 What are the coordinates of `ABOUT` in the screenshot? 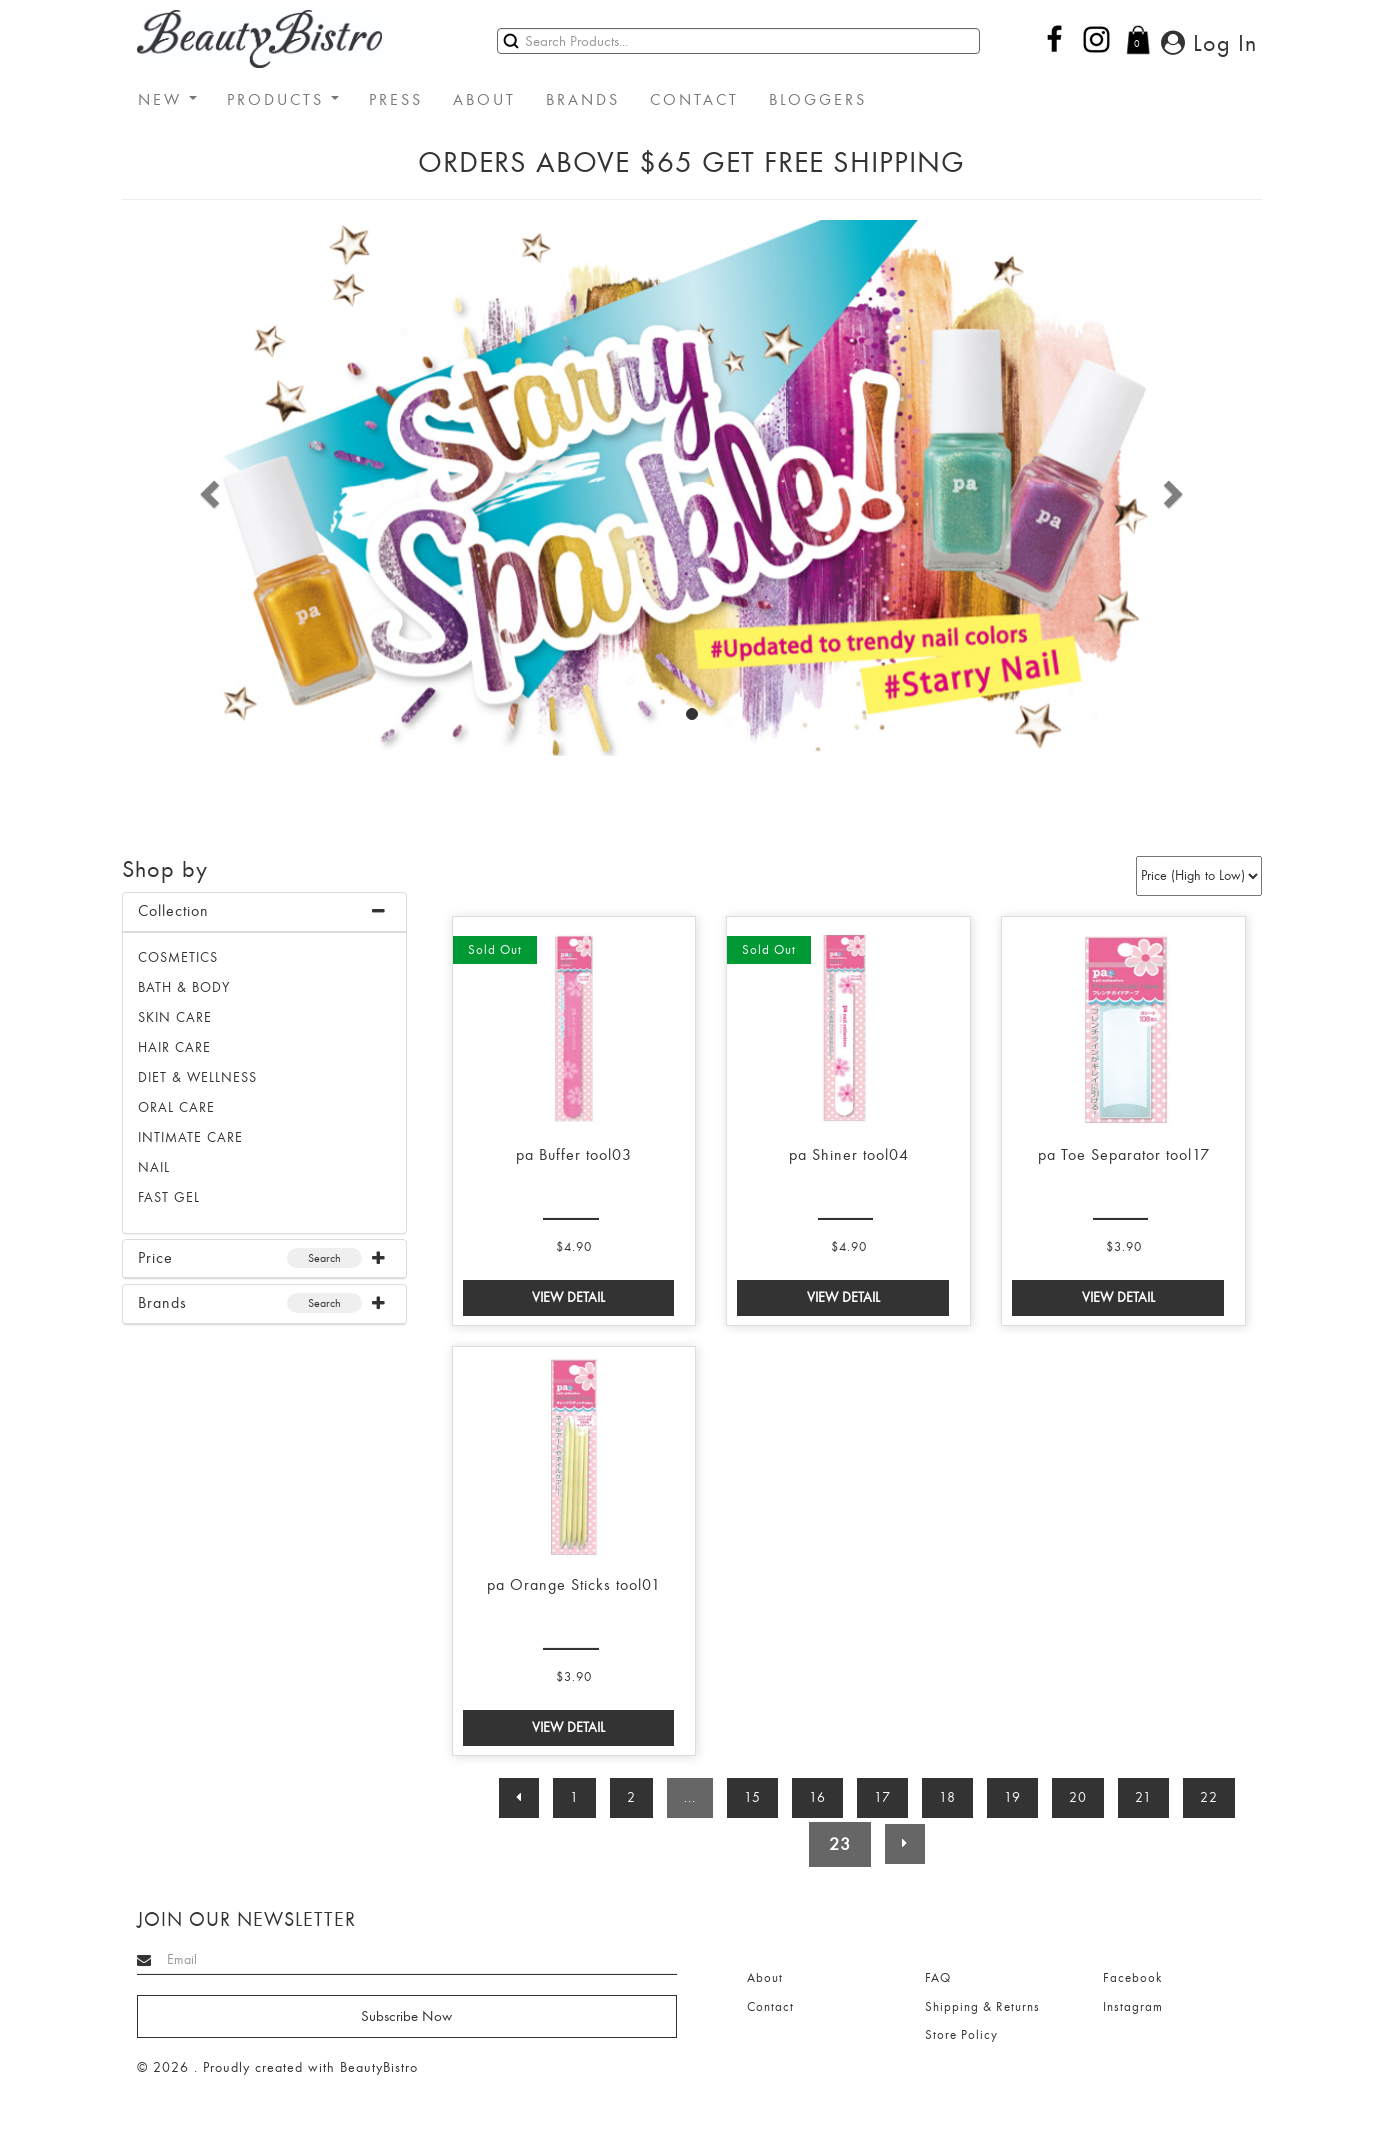 It's located at (484, 100).